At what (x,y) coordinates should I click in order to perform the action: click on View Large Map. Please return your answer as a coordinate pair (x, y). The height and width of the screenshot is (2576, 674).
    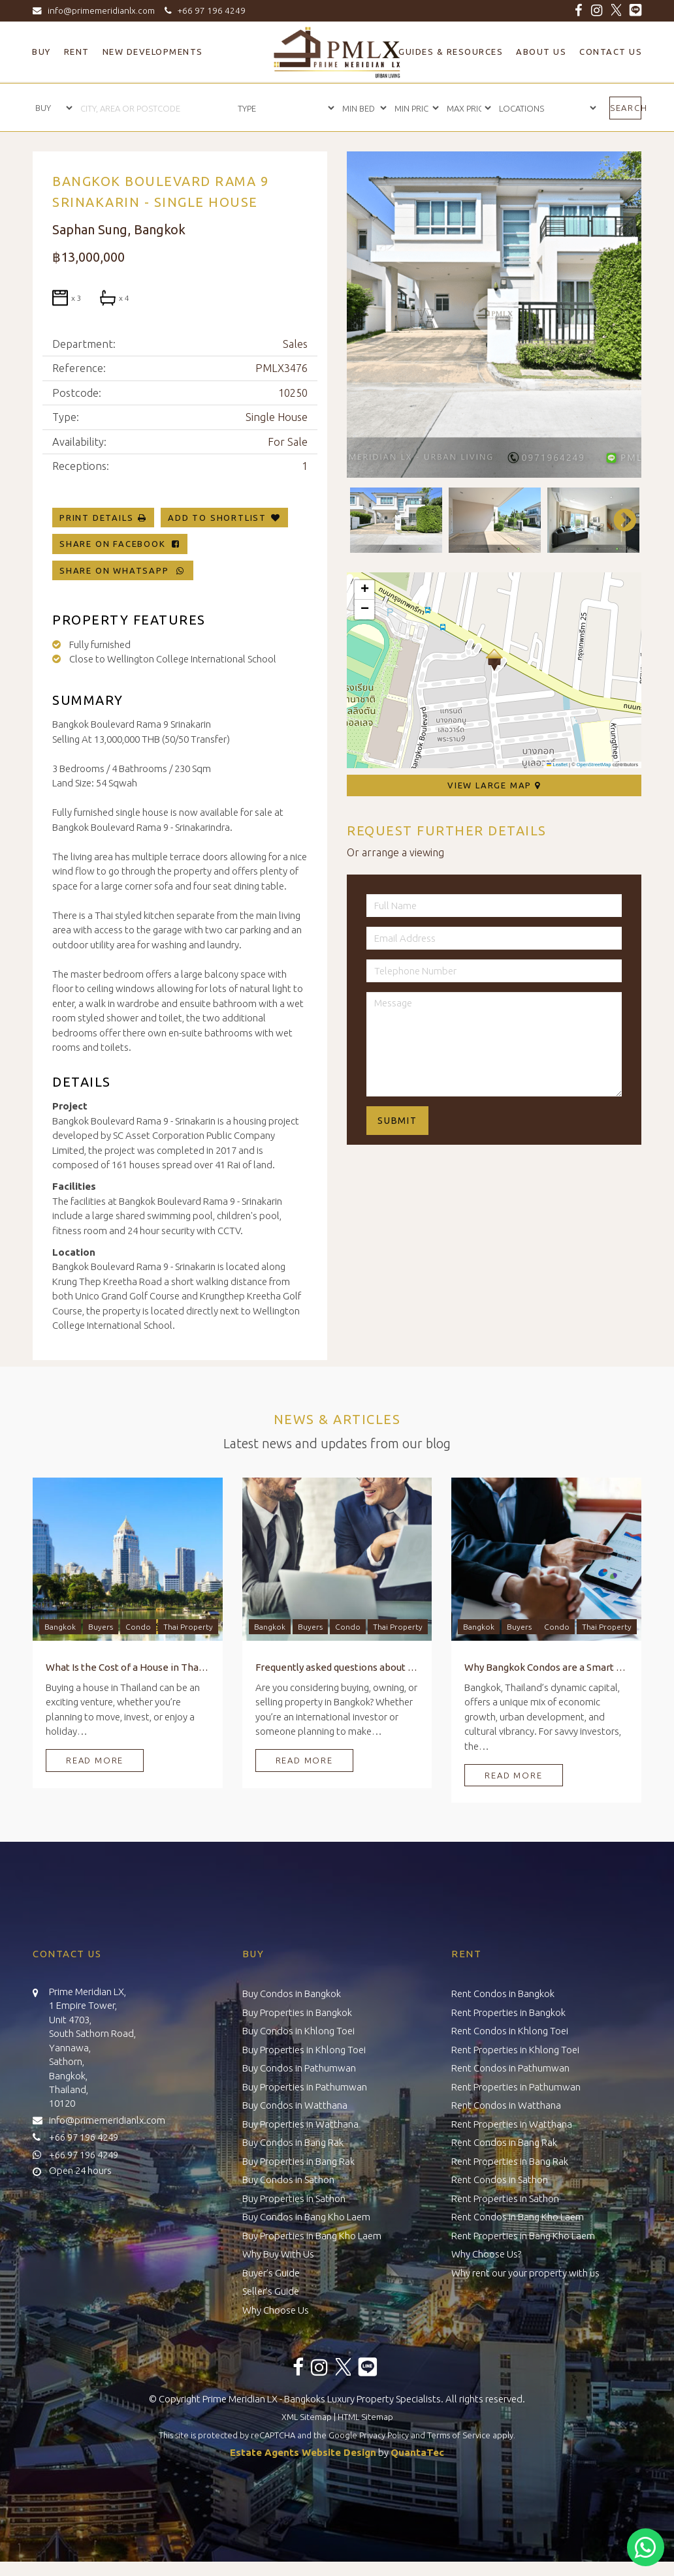
    Looking at the image, I should click on (494, 785).